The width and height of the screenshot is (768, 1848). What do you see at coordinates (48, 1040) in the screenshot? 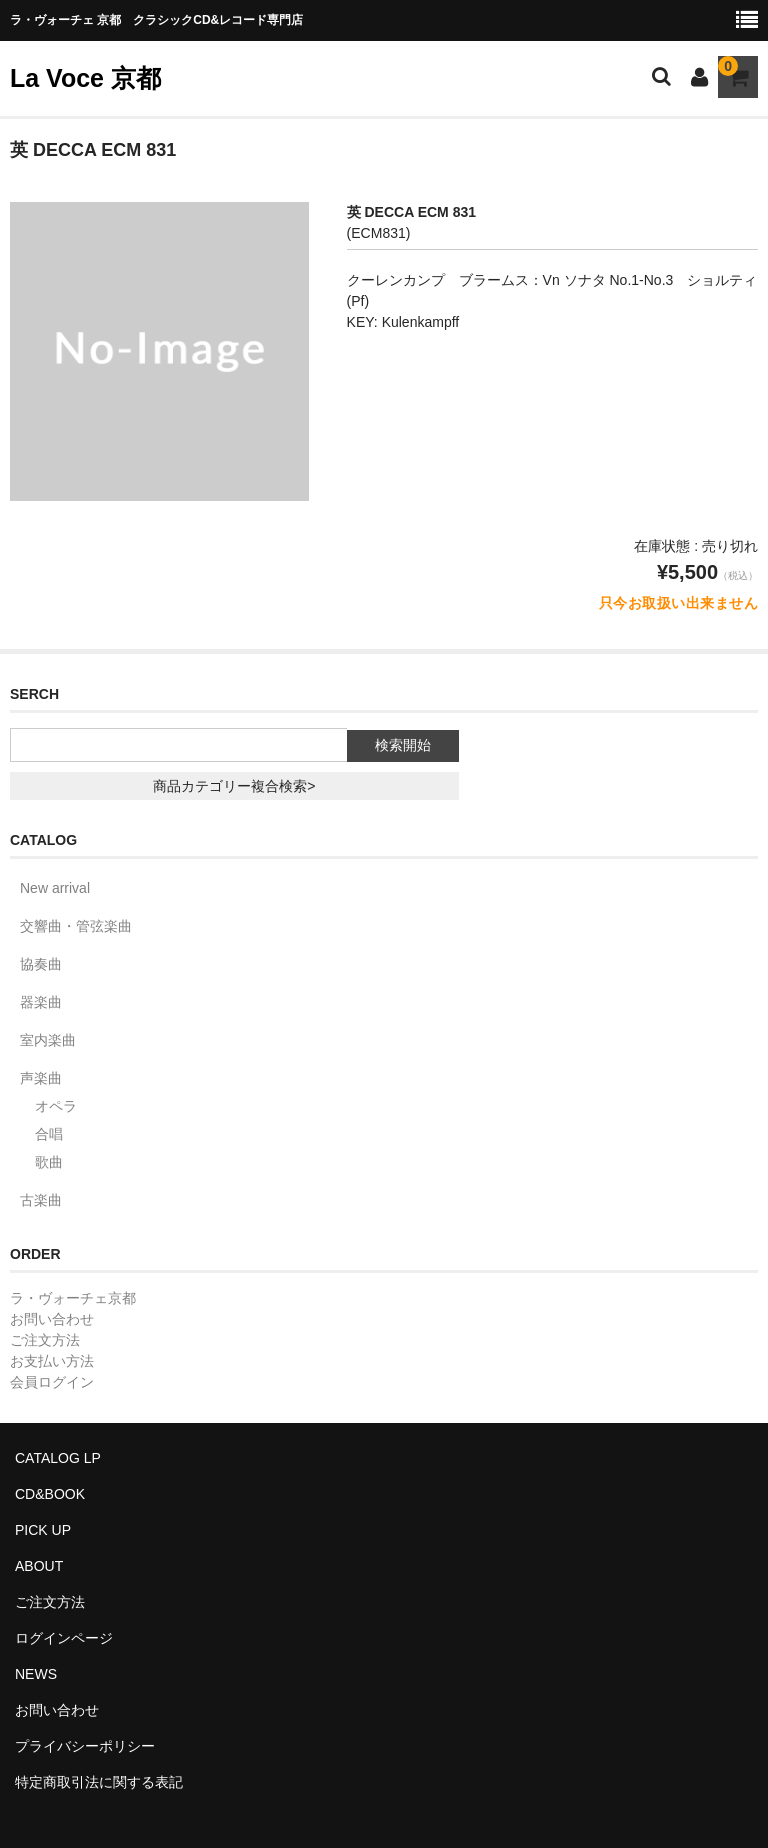
I see `室内楽曲` at bounding box center [48, 1040].